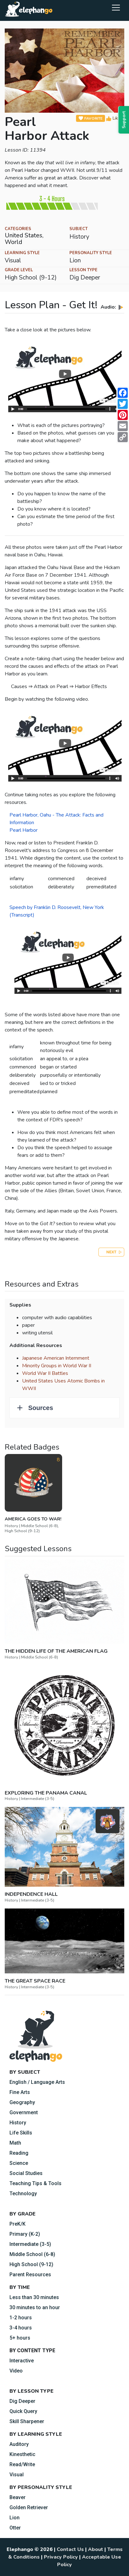 Image resolution: width=129 pixels, height=2576 pixels. I want to click on Math, so click(15, 2143).